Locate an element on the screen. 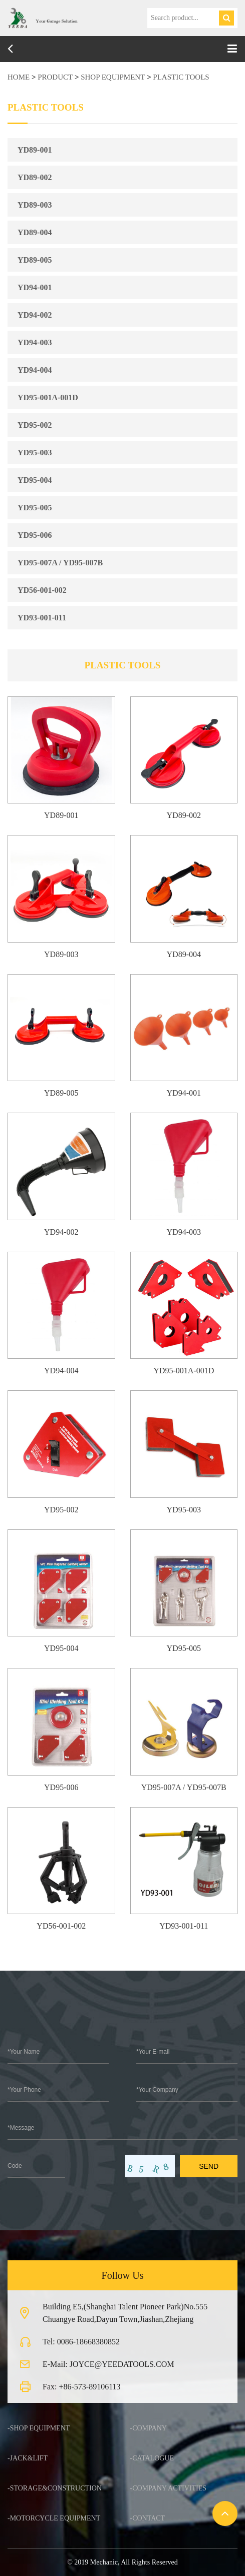  HOME is located at coordinates (19, 77).